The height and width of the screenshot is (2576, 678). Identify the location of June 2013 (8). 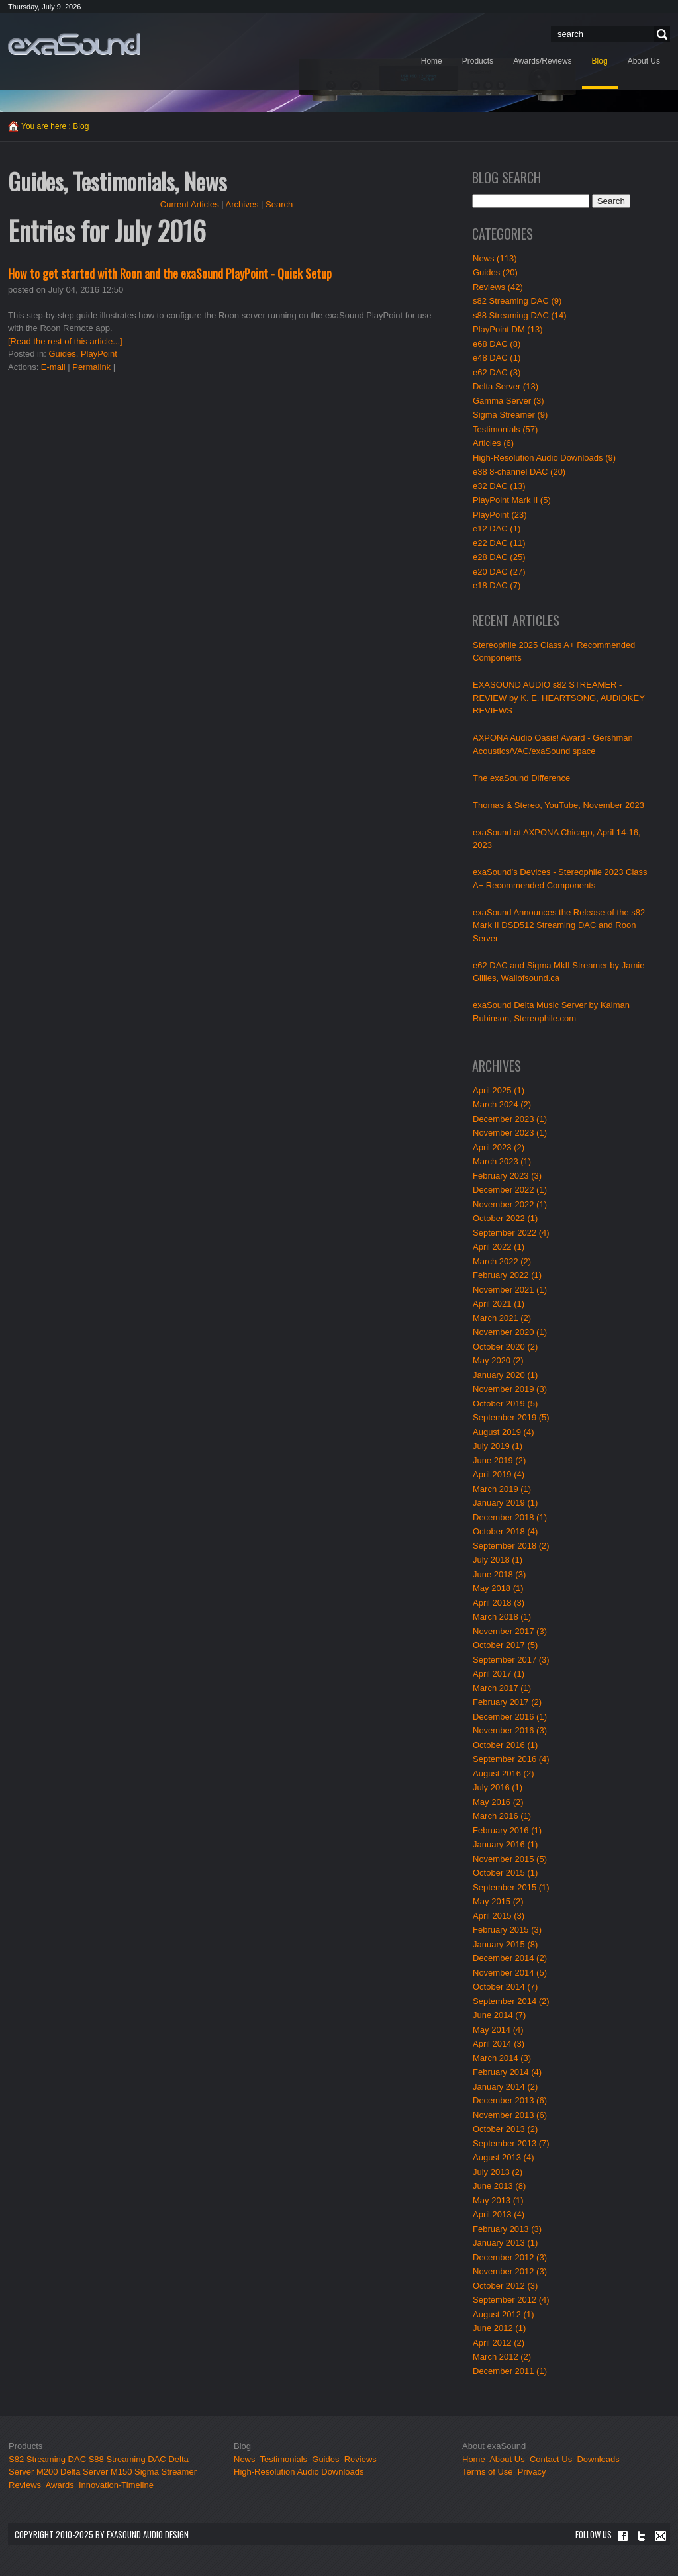
(499, 2186).